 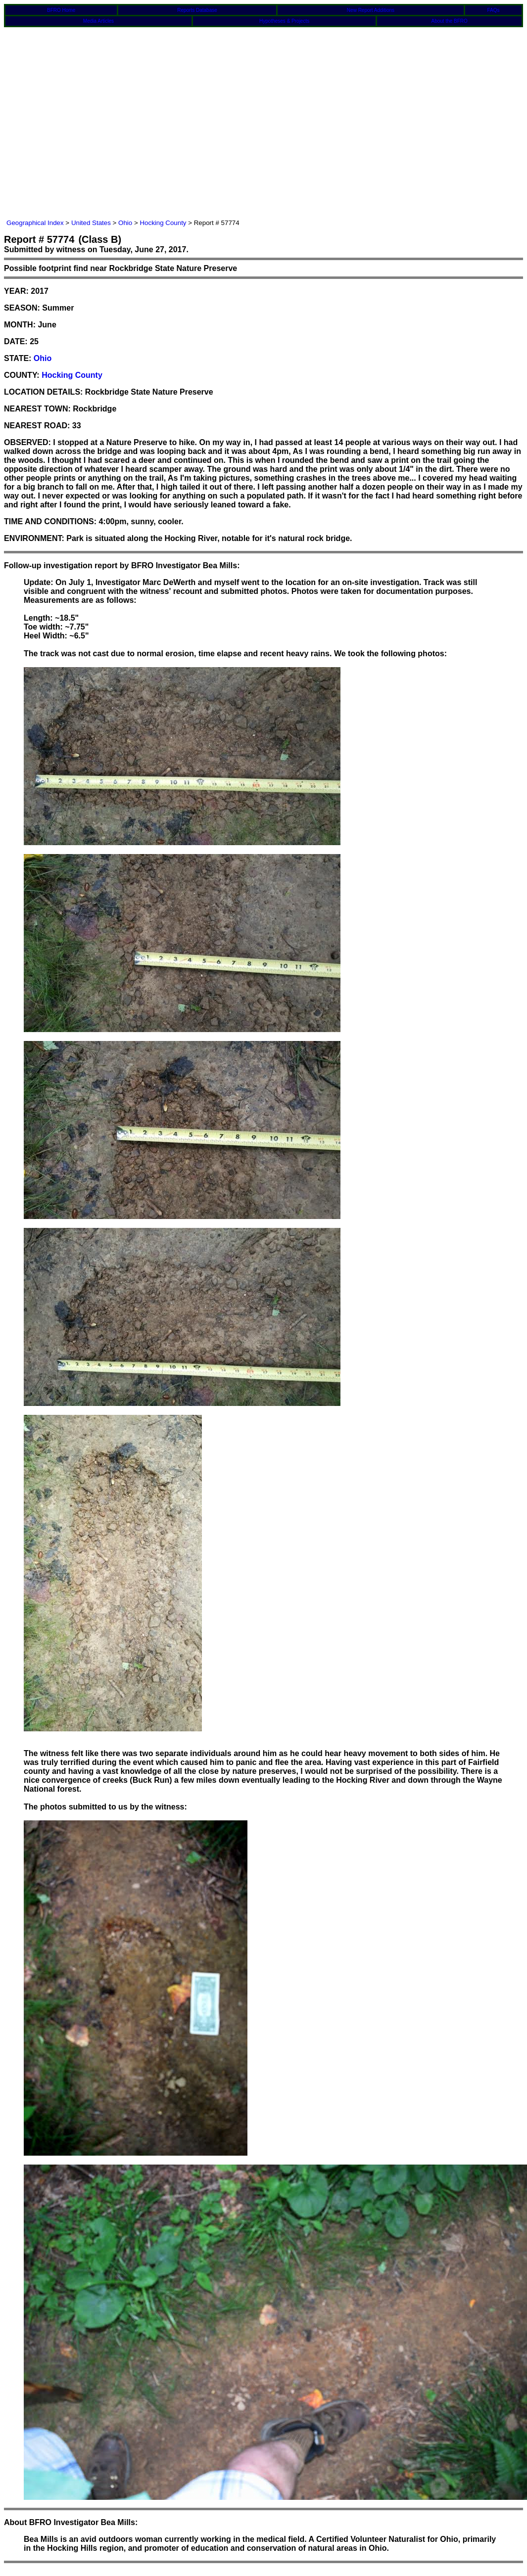 What do you see at coordinates (449, 21) in the screenshot?
I see `About the BFRO` at bounding box center [449, 21].